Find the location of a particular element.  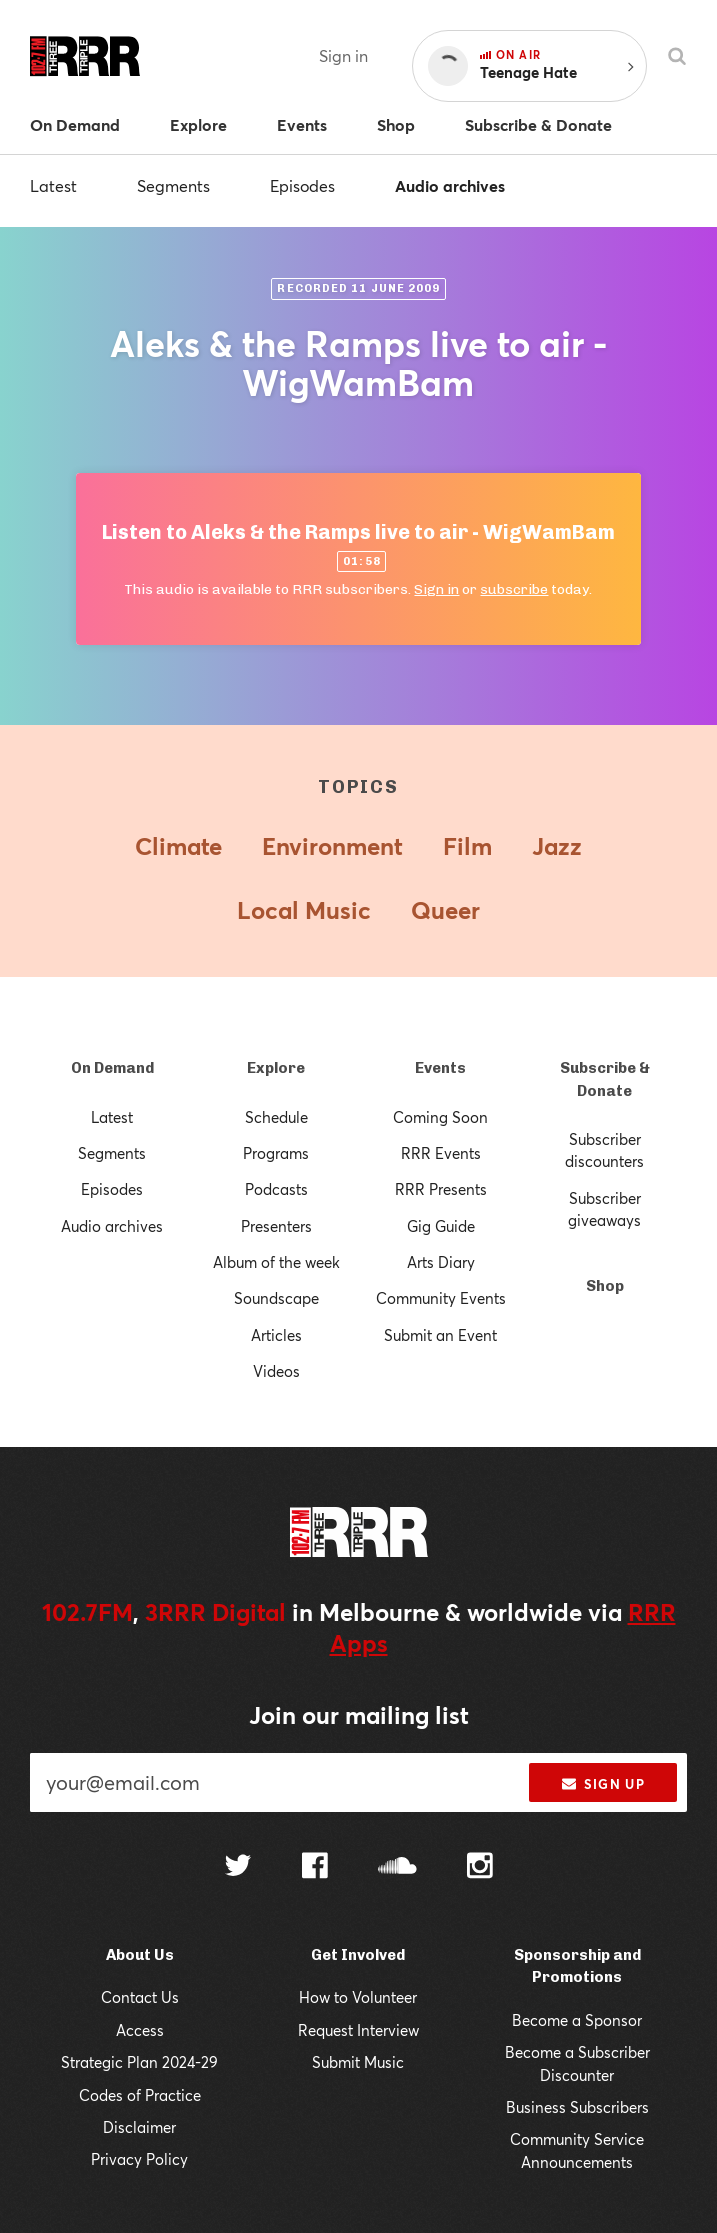

Gig Guide is located at coordinates (441, 1226).